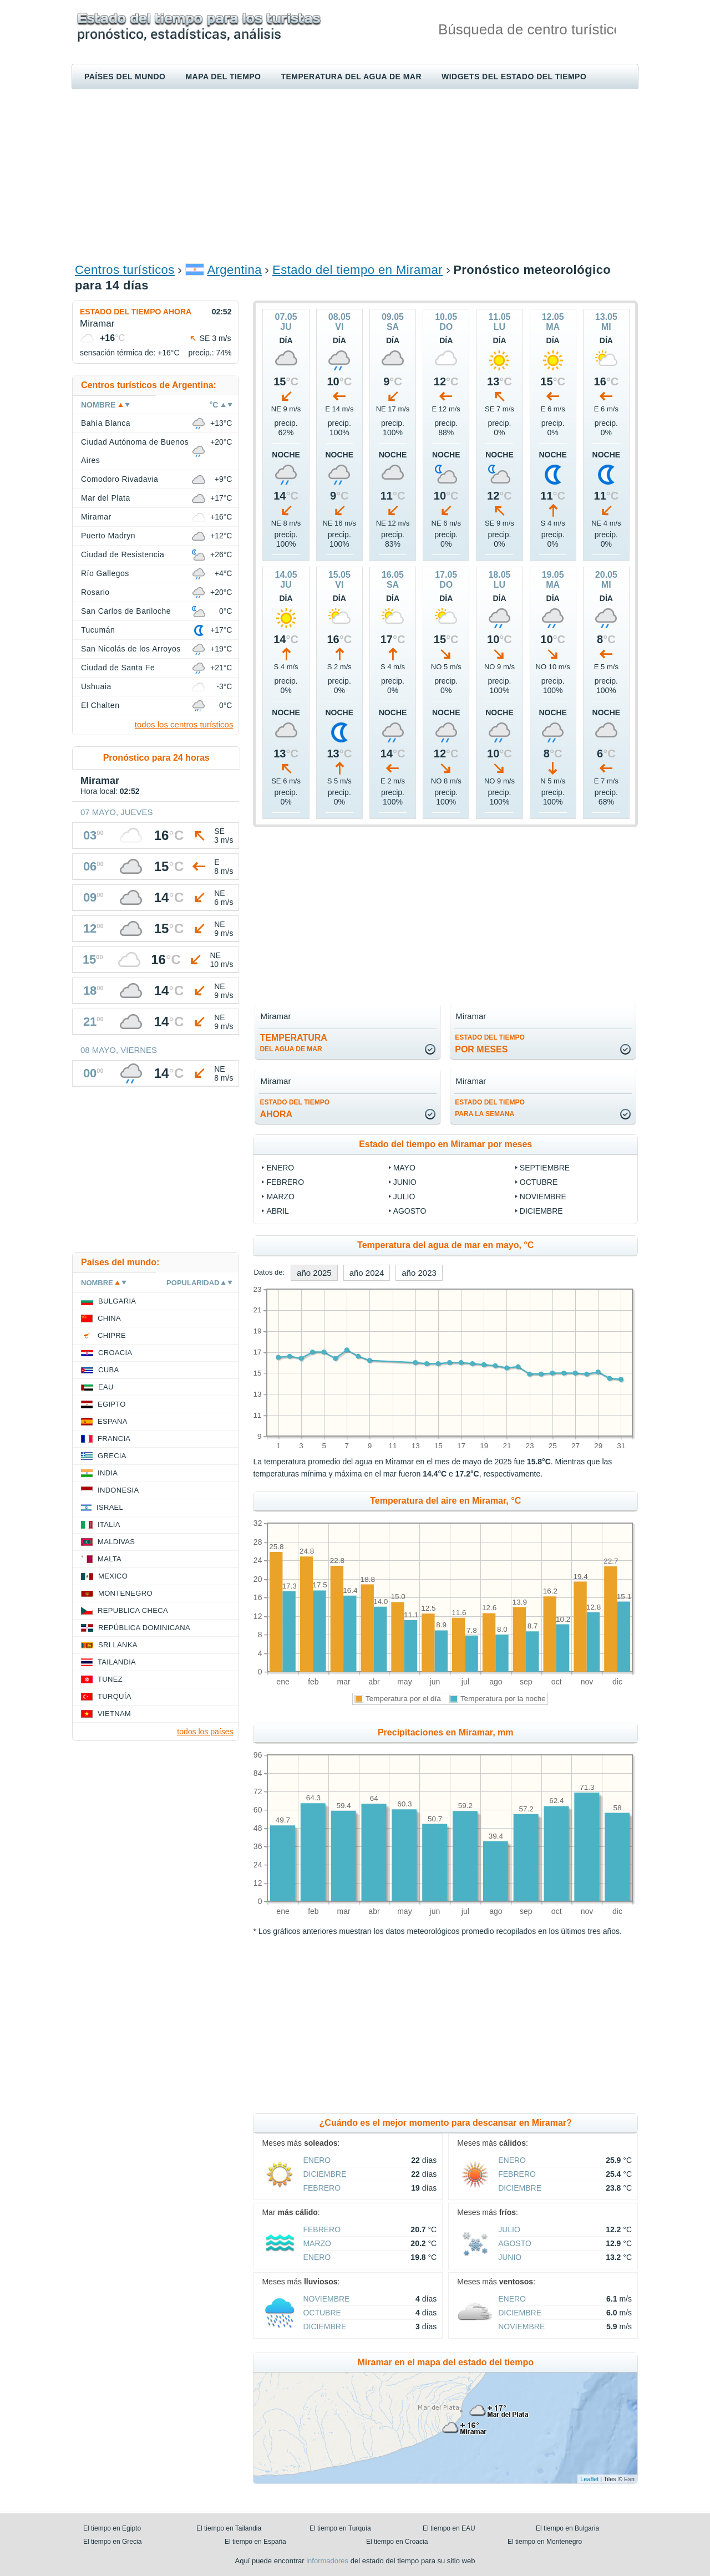 This screenshot has width=710, height=2576. Describe the element at coordinates (567, 2528) in the screenshot. I see `El tiempo en Bulgaria` at that location.